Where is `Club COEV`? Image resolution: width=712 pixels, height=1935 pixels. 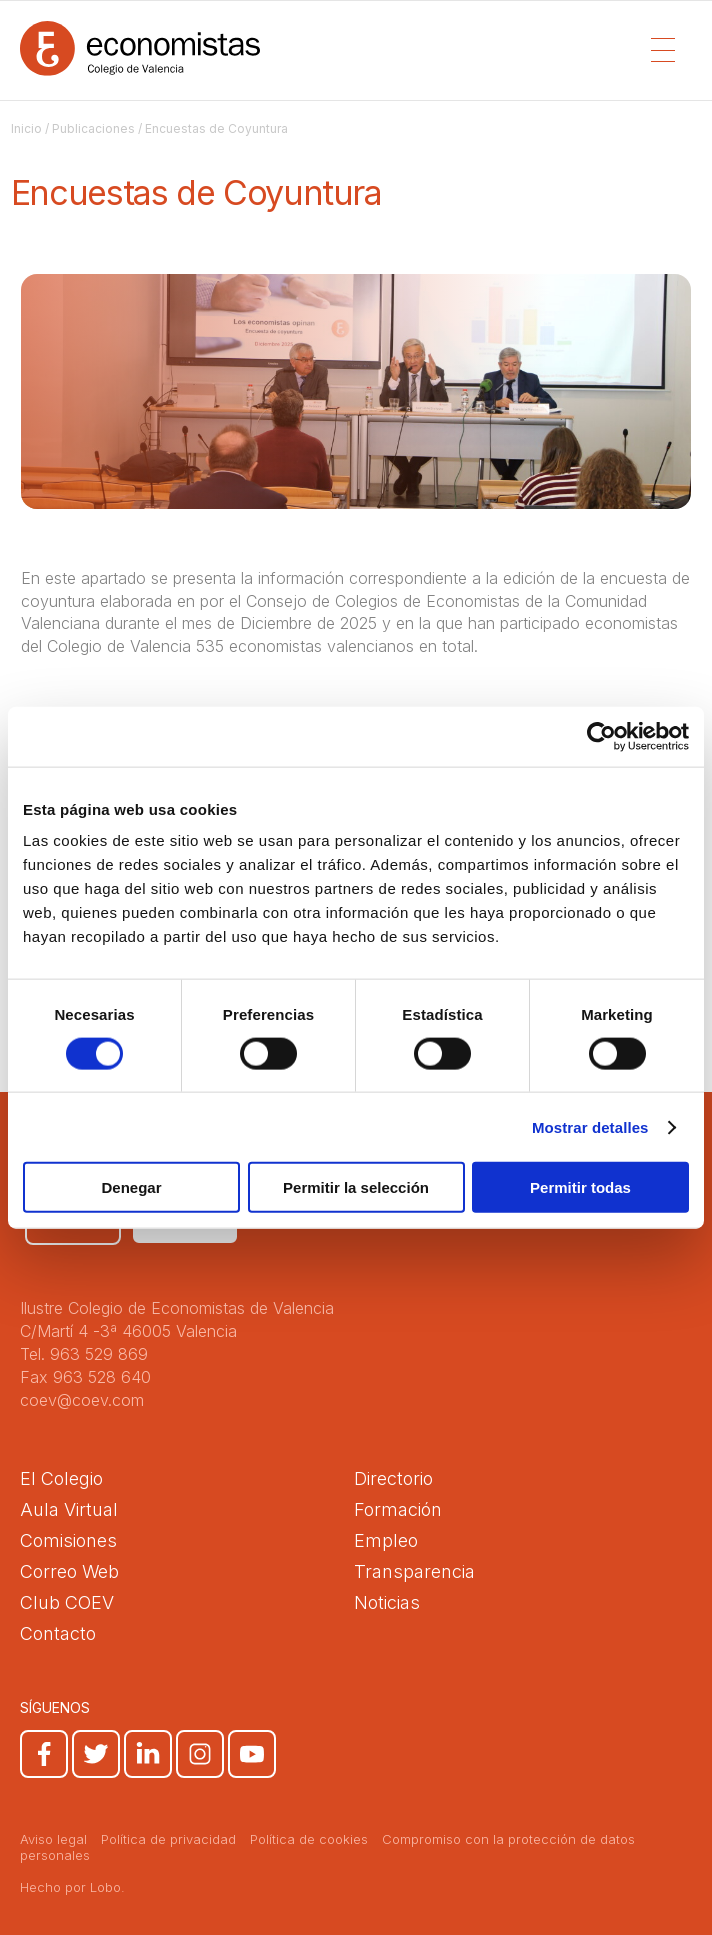 Club COEV is located at coordinates (67, 1602).